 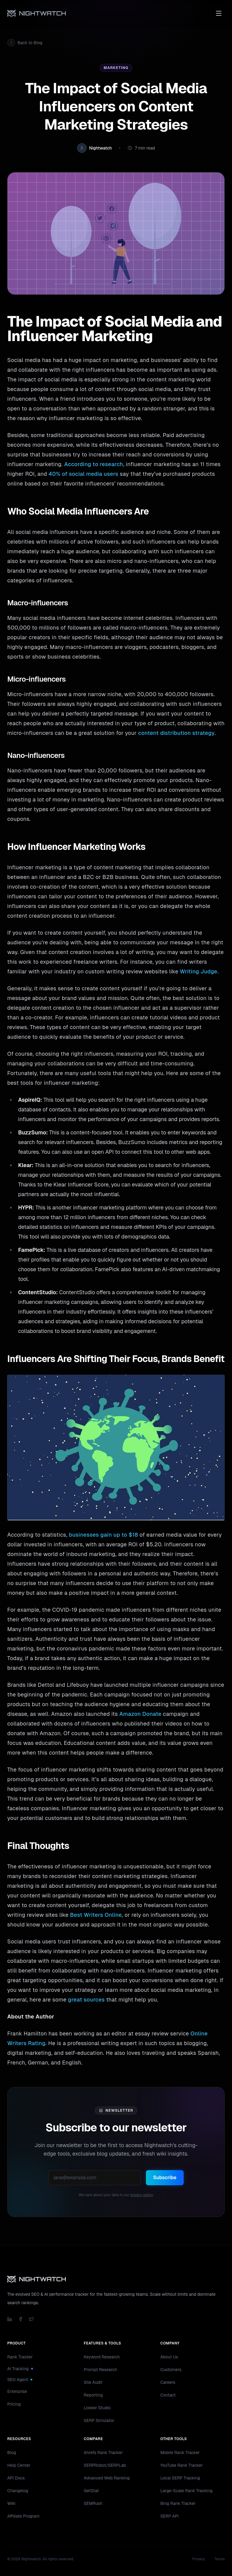 What do you see at coordinates (164, 2177) in the screenshot?
I see `Subscribe` at bounding box center [164, 2177].